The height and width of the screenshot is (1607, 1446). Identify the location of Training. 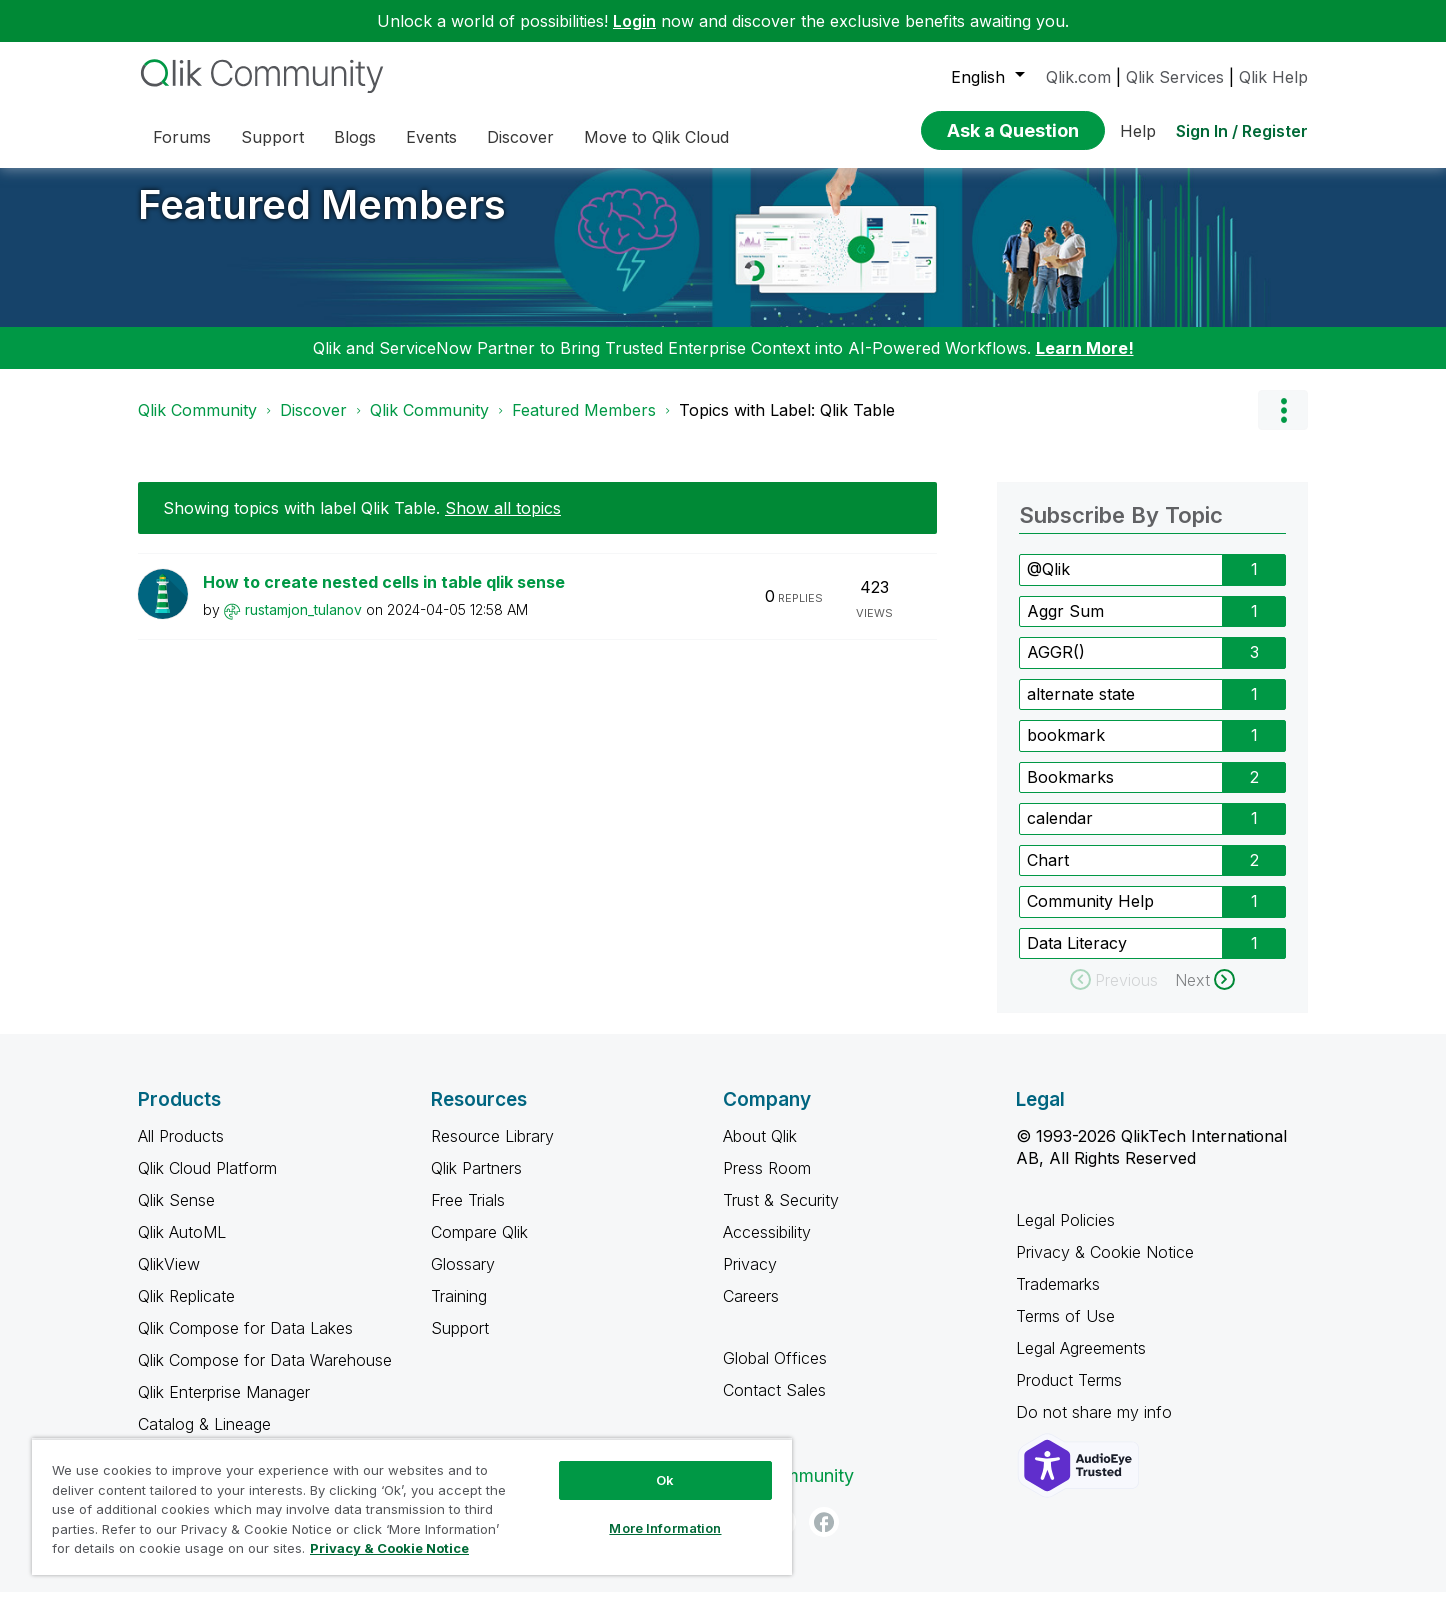
(459, 1311).